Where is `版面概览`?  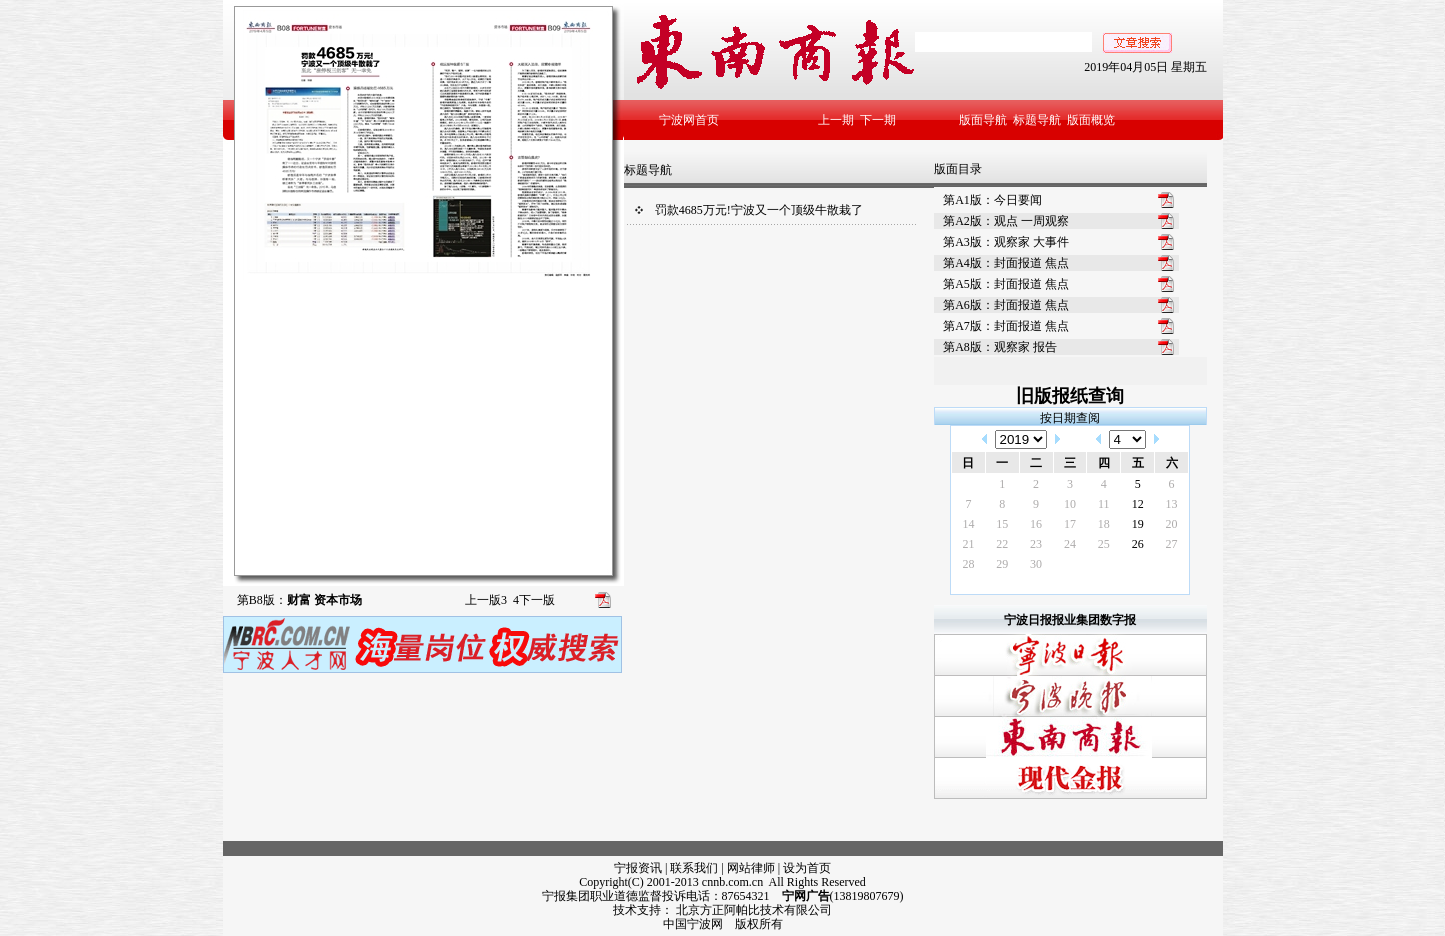
版面概览 is located at coordinates (1091, 120).